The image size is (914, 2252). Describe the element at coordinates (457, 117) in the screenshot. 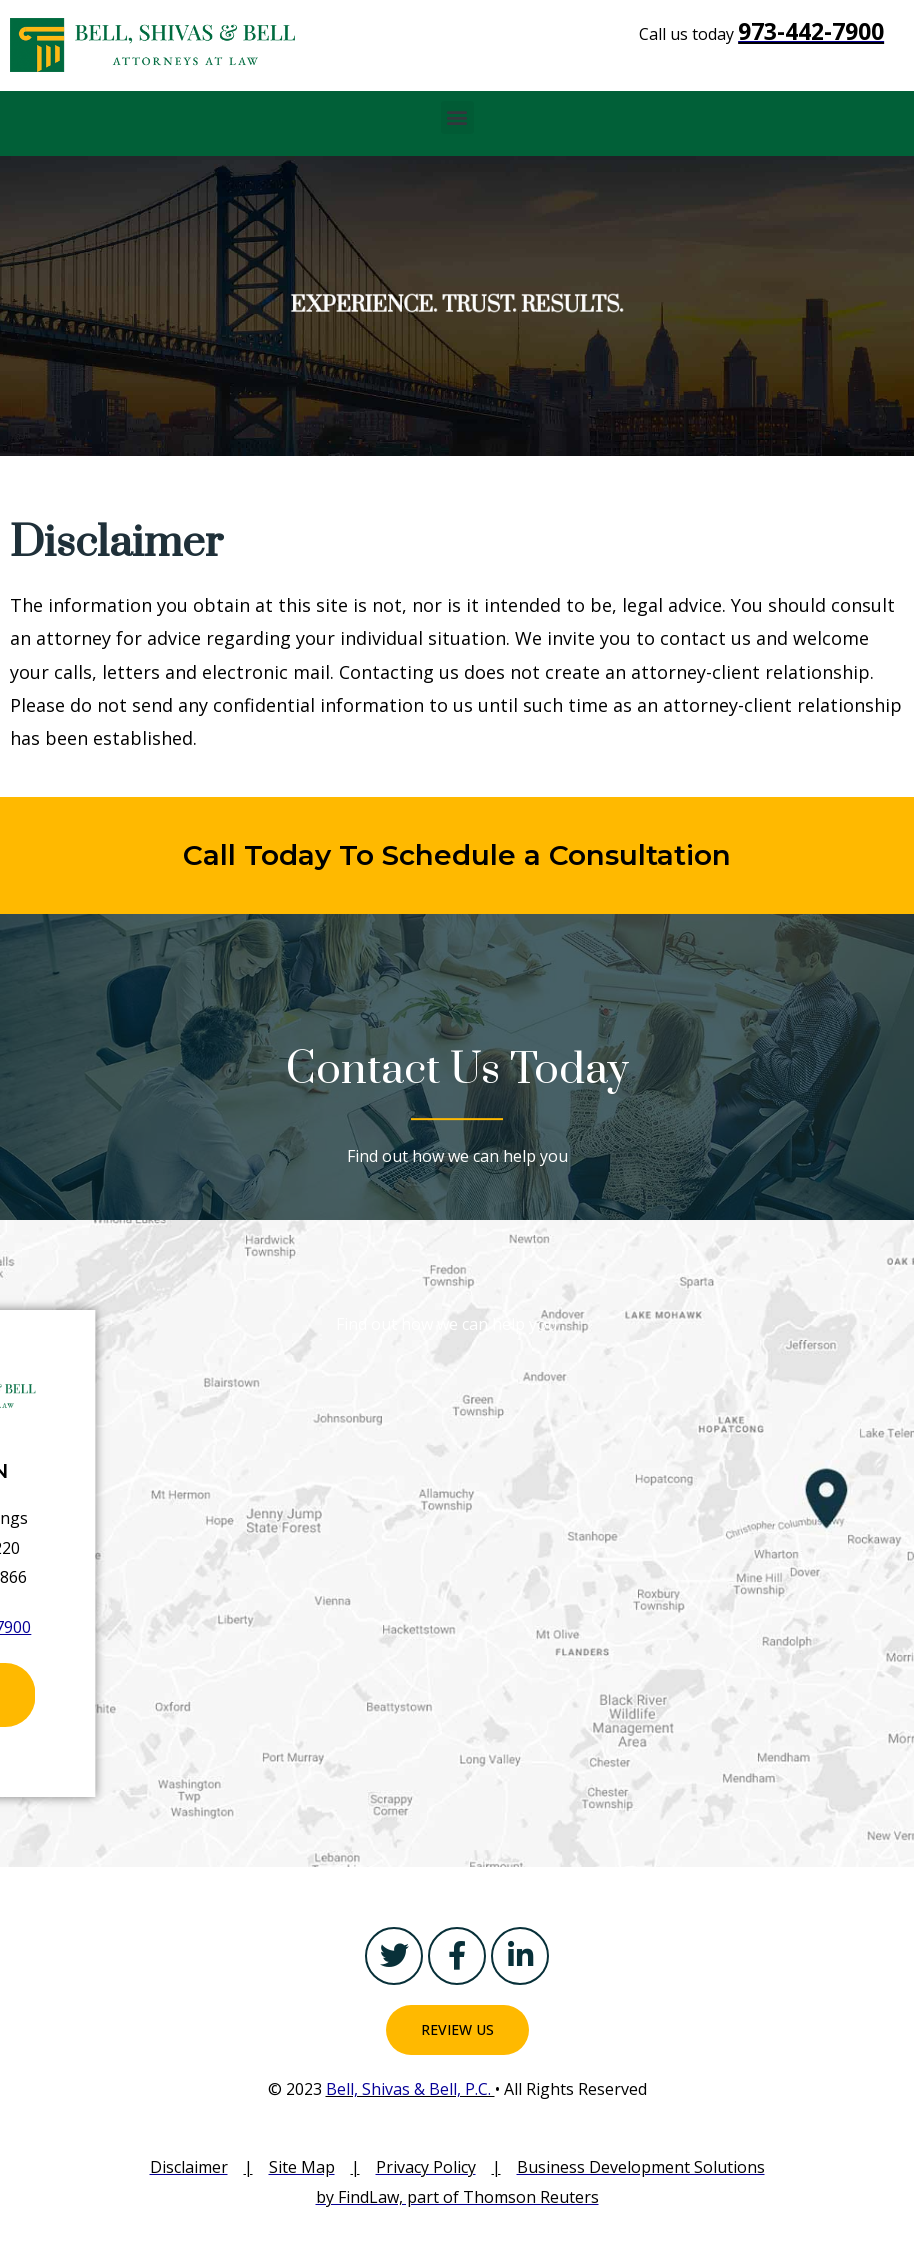

I see `[button]` at that location.